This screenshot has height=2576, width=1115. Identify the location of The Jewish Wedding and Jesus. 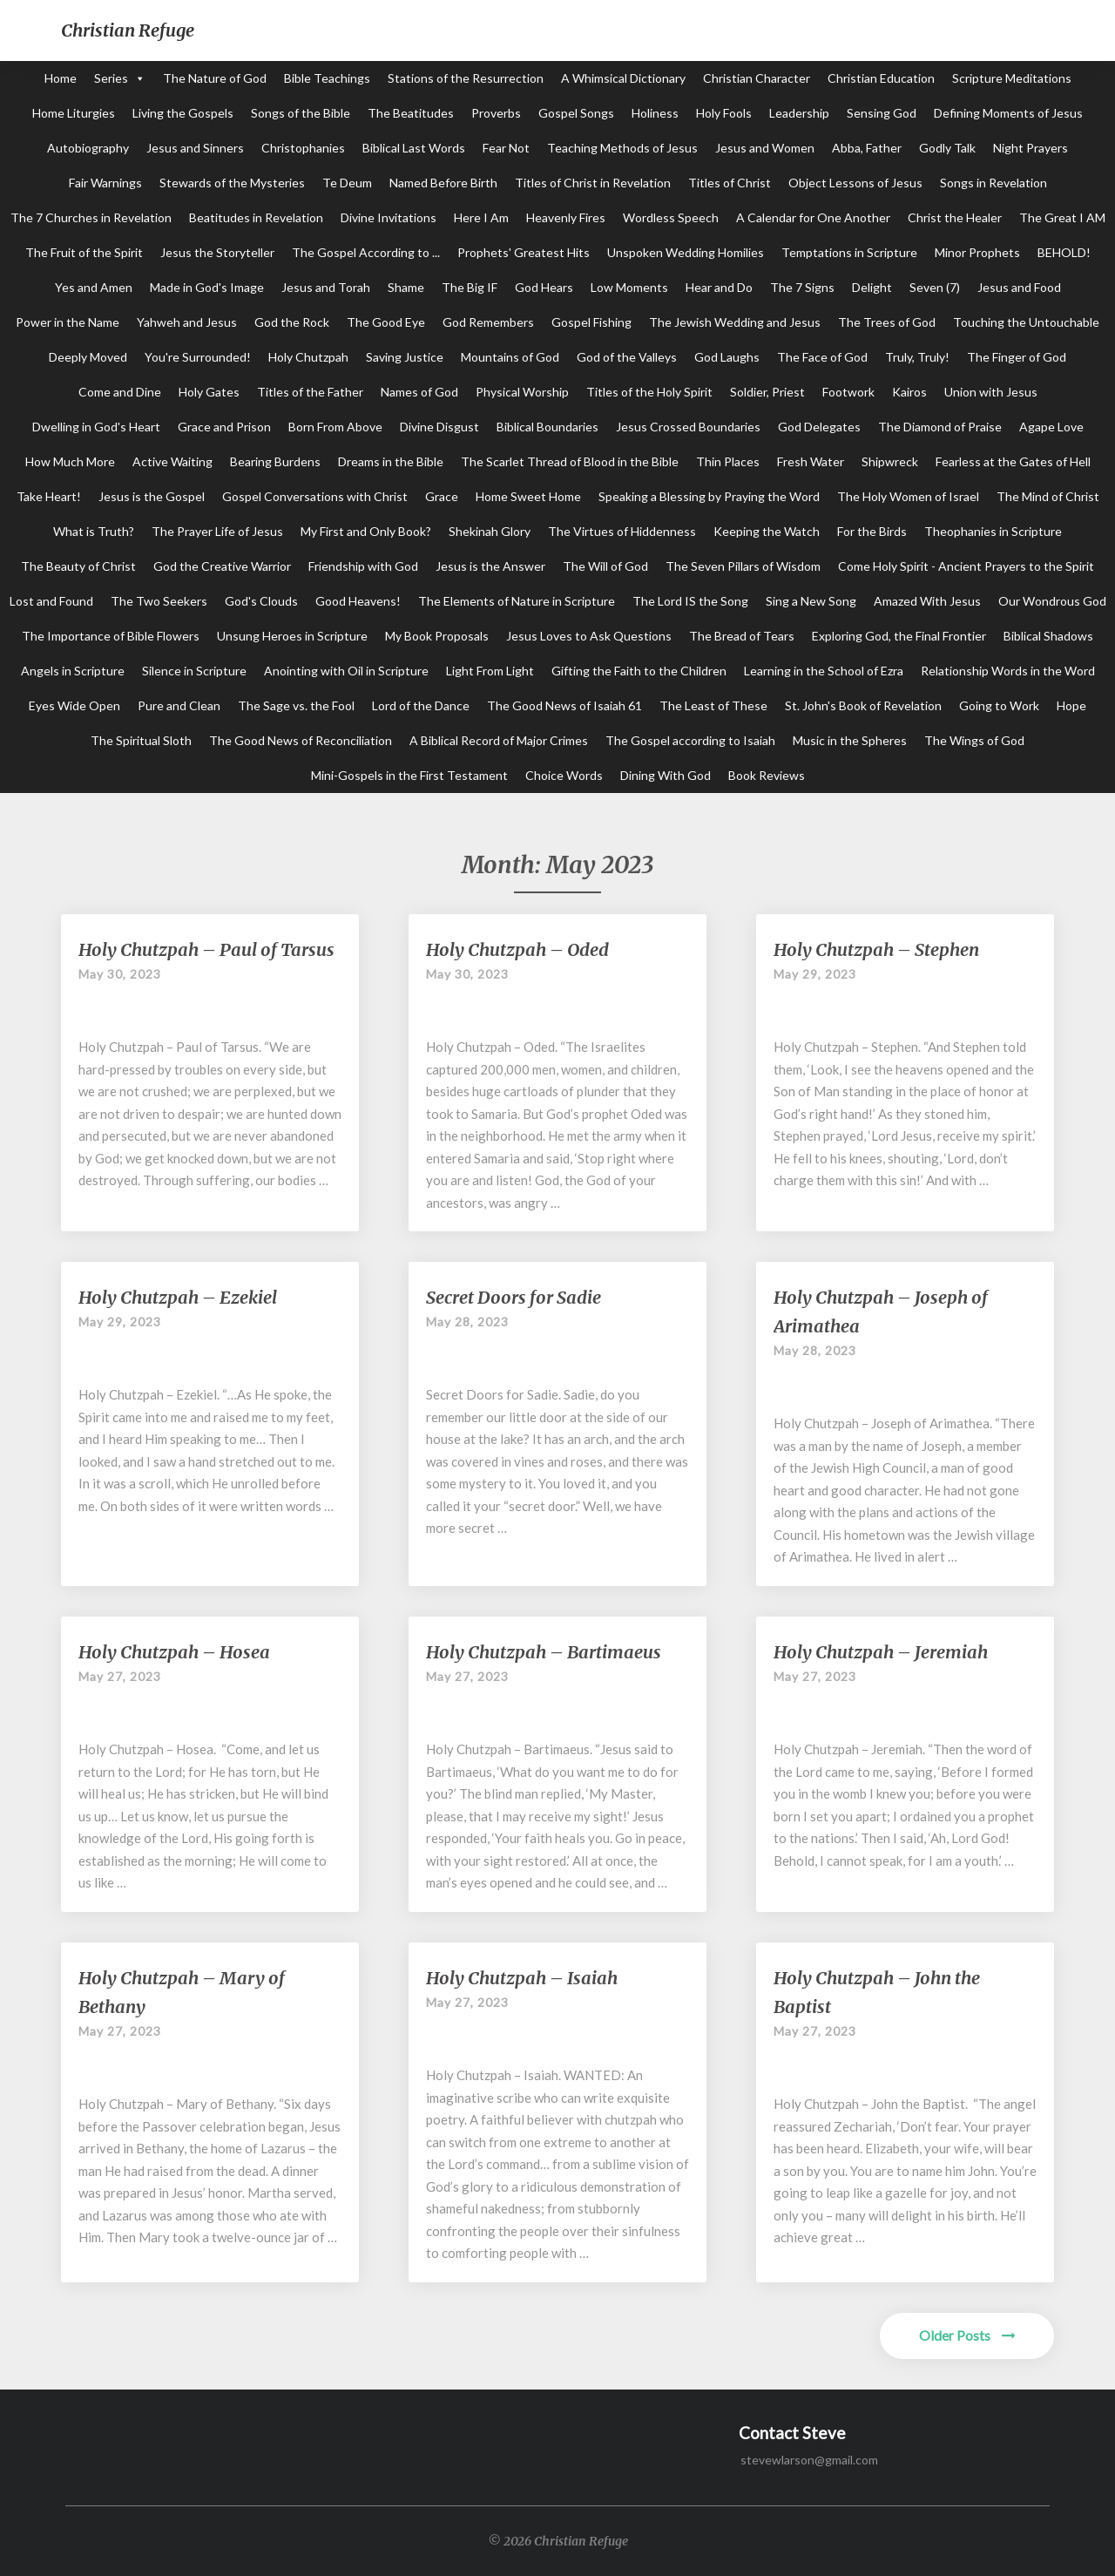
(735, 322).